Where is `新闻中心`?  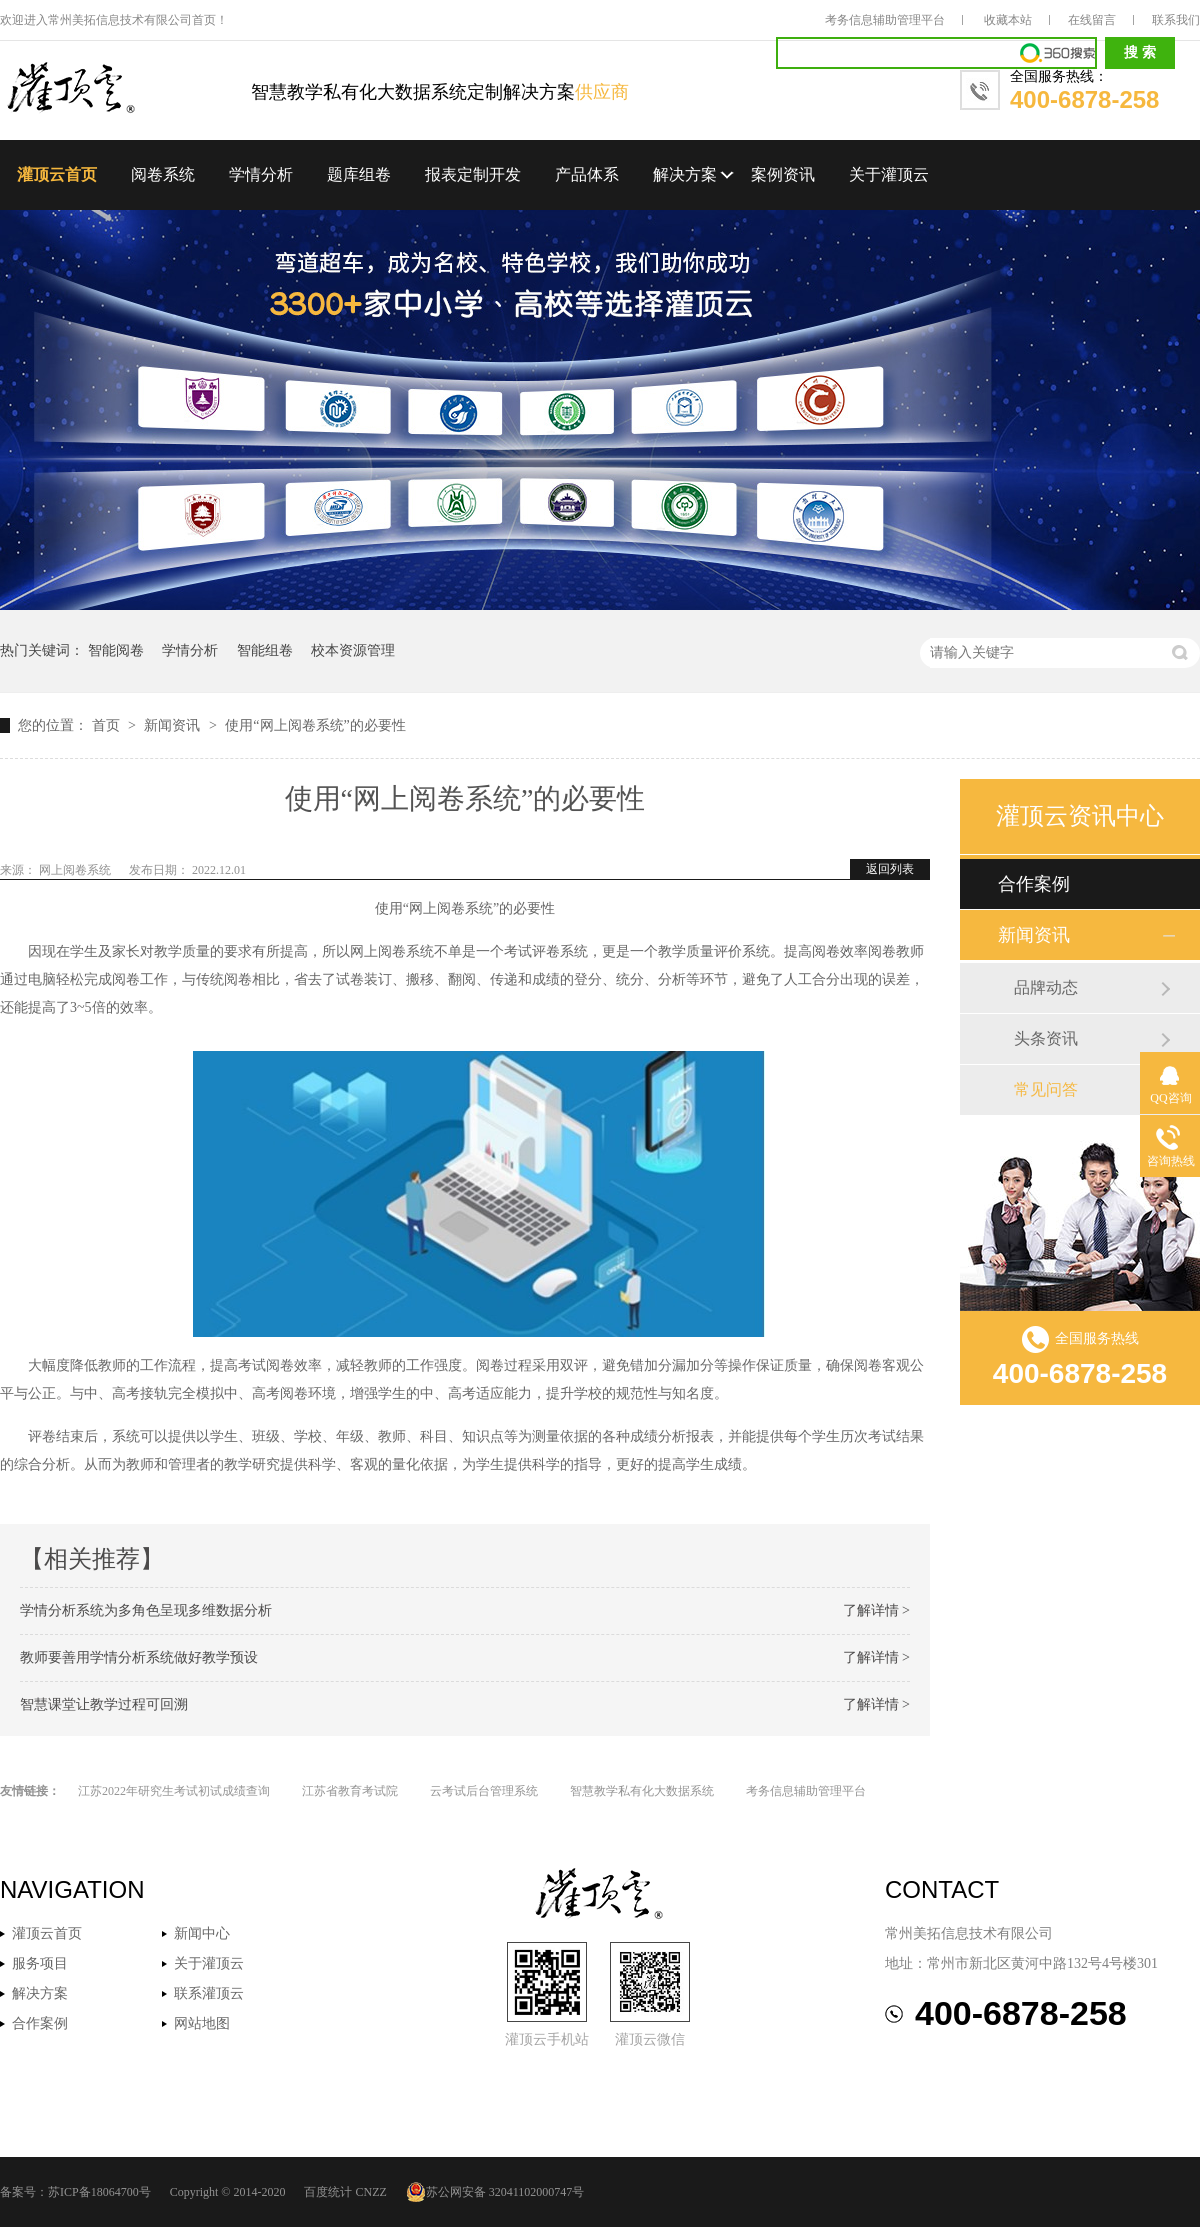 新闻中心 is located at coordinates (202, 1933).